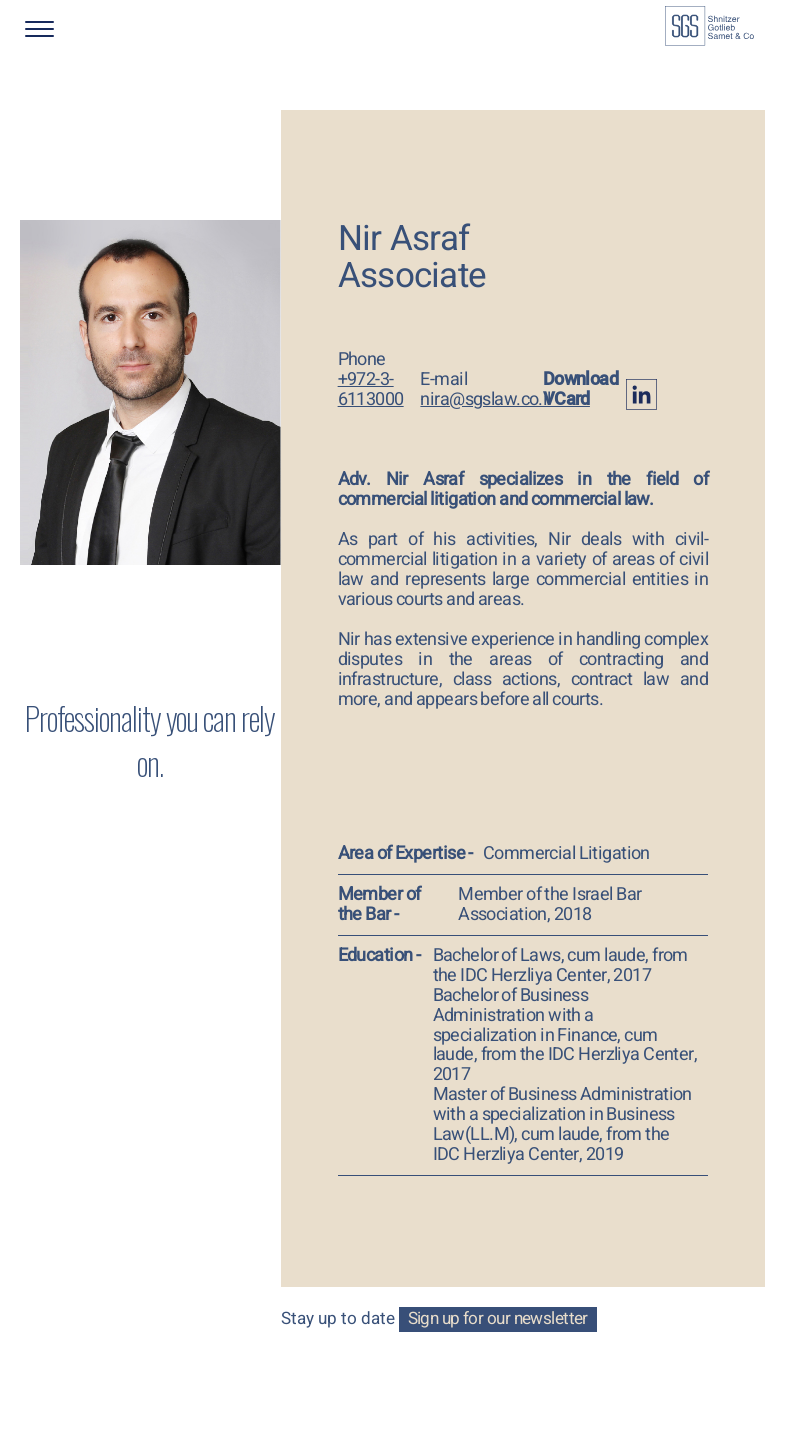 This screenshot has width=785, height=1445. Describe the element at coordinates (485, 399) in the screenshot. I see `nira@sgslaw.co.il` at that location.